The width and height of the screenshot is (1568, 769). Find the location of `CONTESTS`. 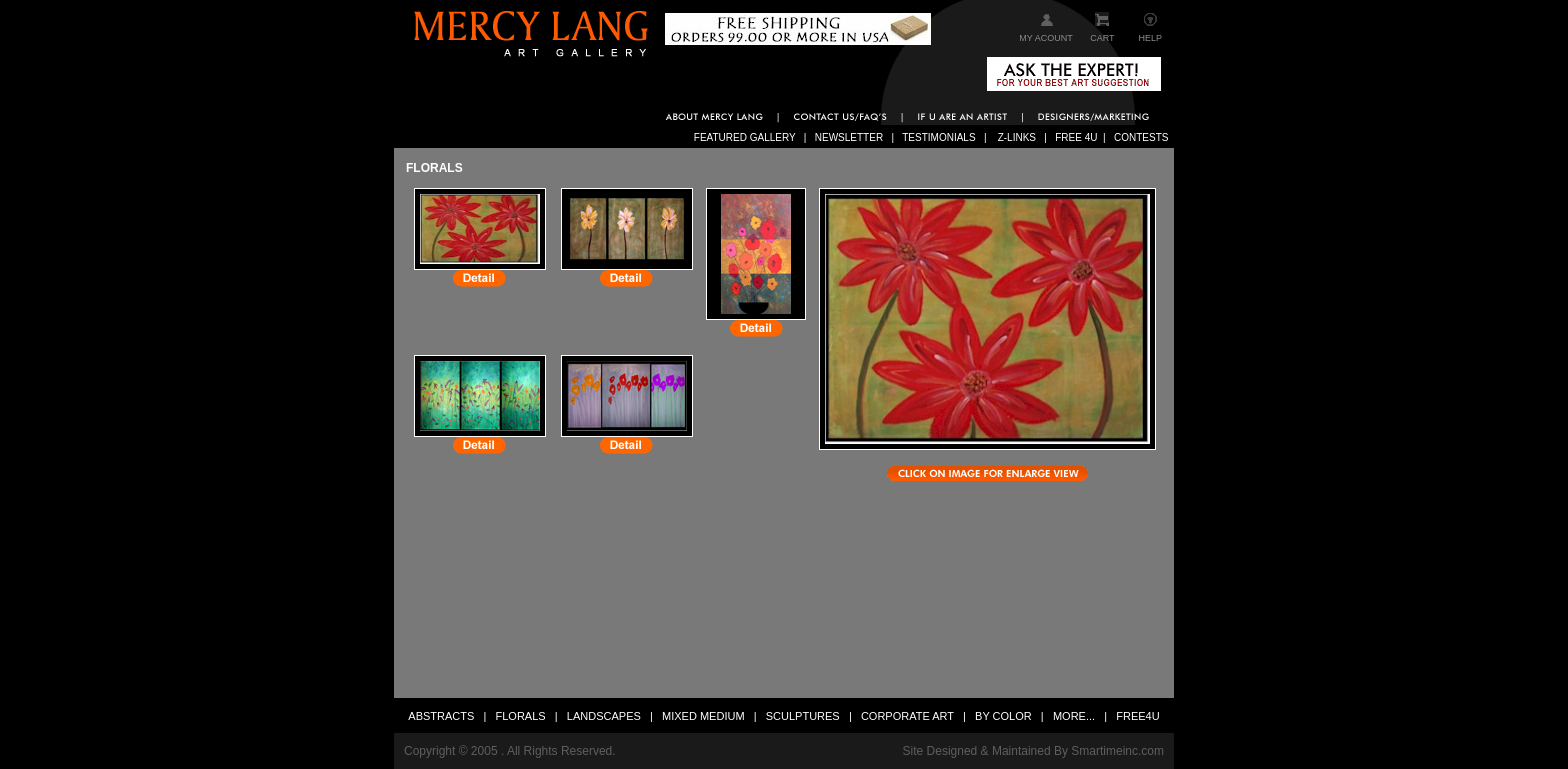

CONTESTS is located at coordinates (1141, 137).